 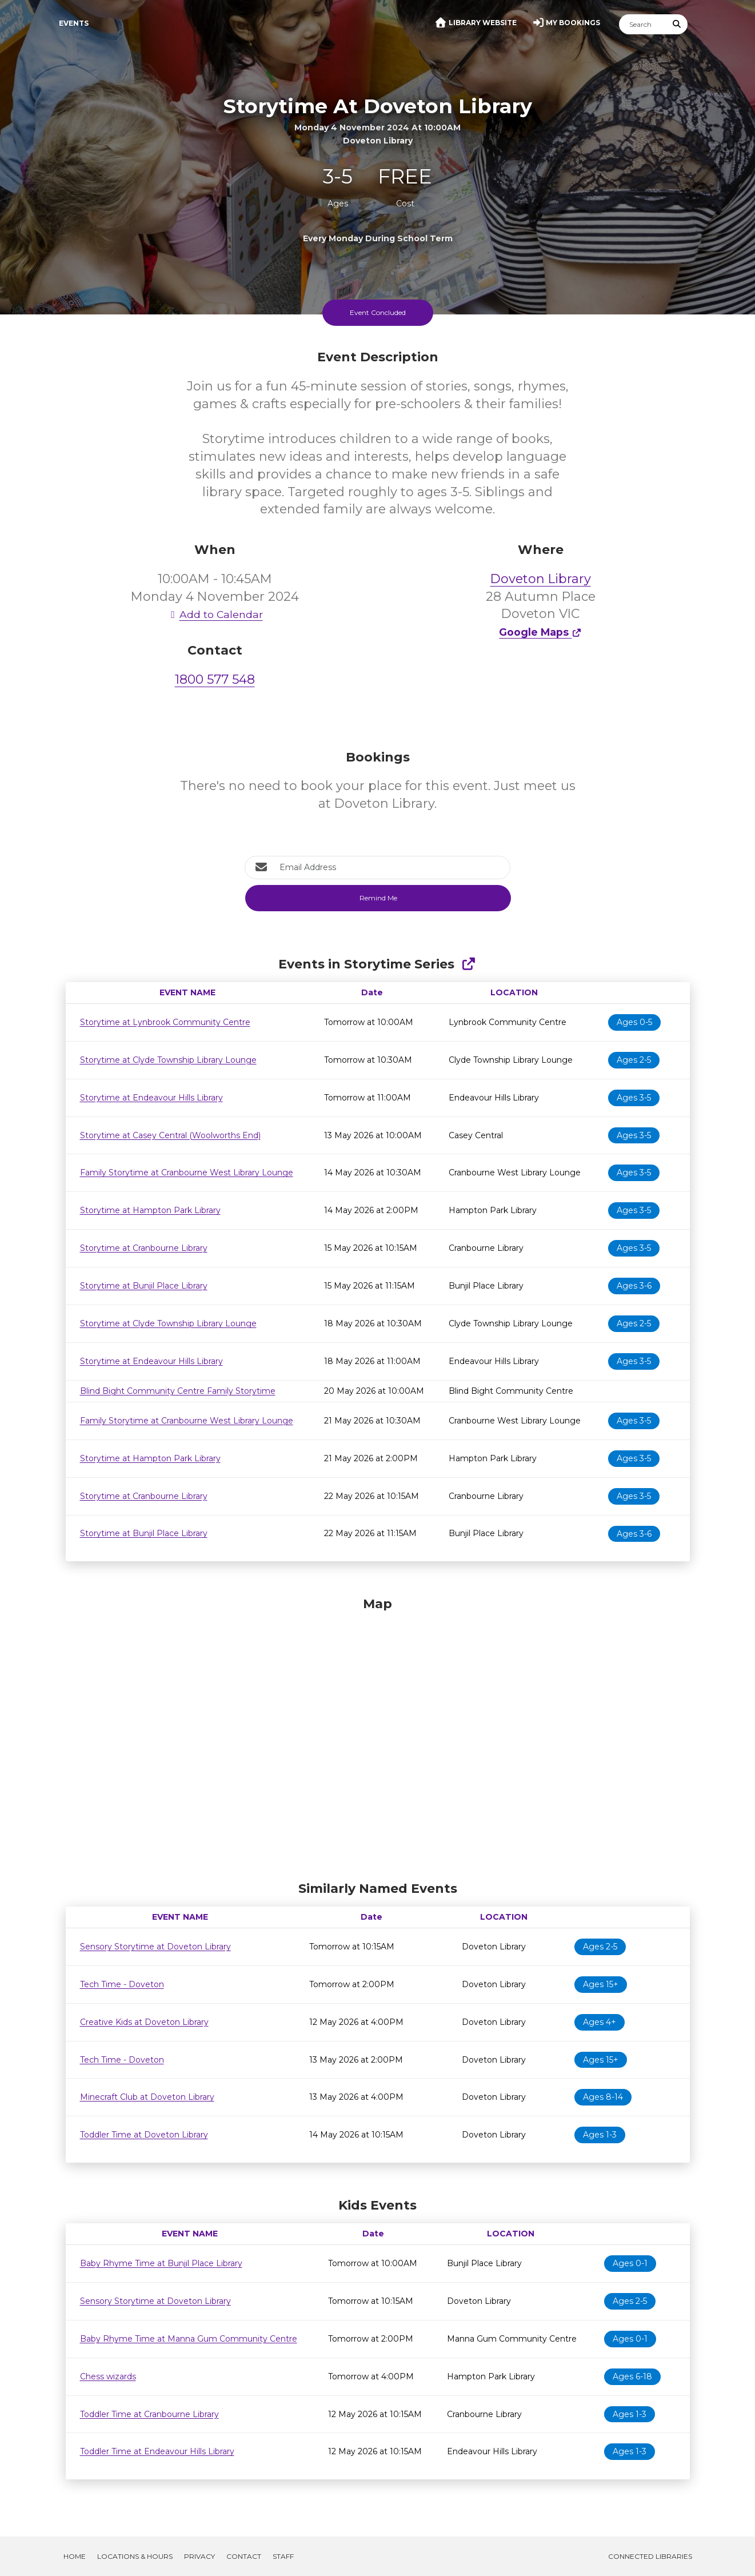 I want to click on Locations & Hours, so click(x=135, y=2556).